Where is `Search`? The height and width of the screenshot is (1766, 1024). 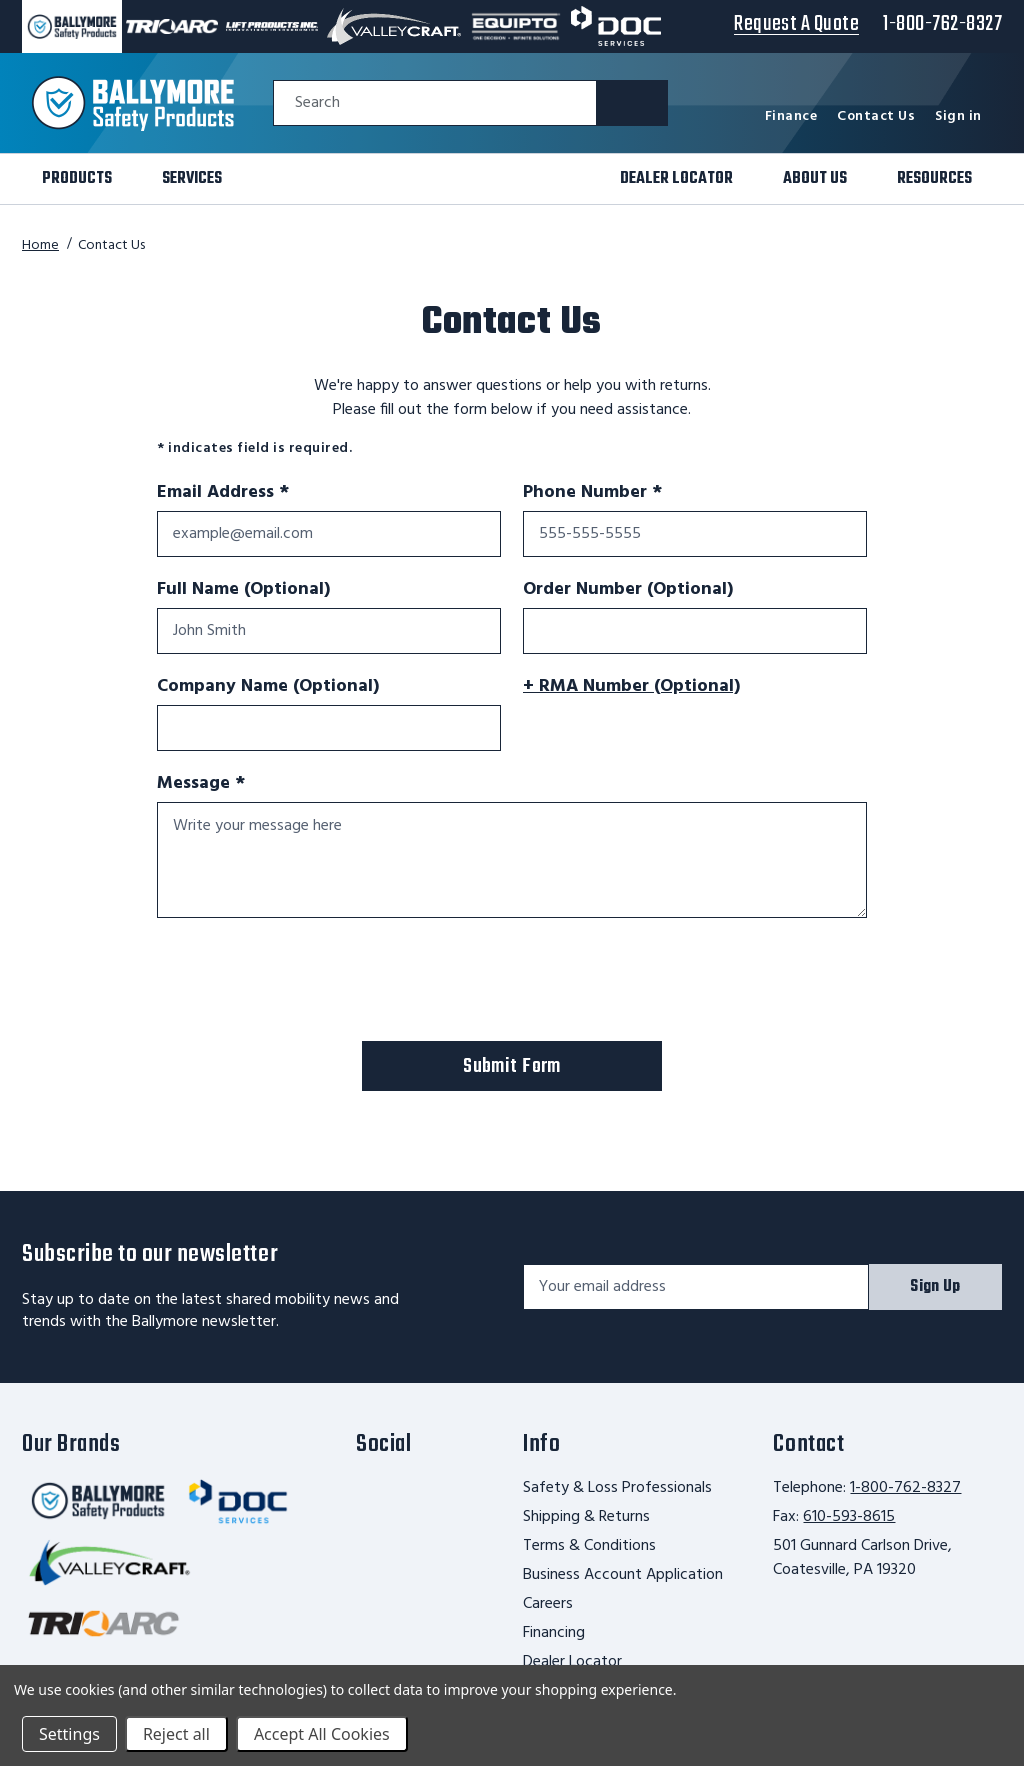
Search is located at coordinates (317, 103).